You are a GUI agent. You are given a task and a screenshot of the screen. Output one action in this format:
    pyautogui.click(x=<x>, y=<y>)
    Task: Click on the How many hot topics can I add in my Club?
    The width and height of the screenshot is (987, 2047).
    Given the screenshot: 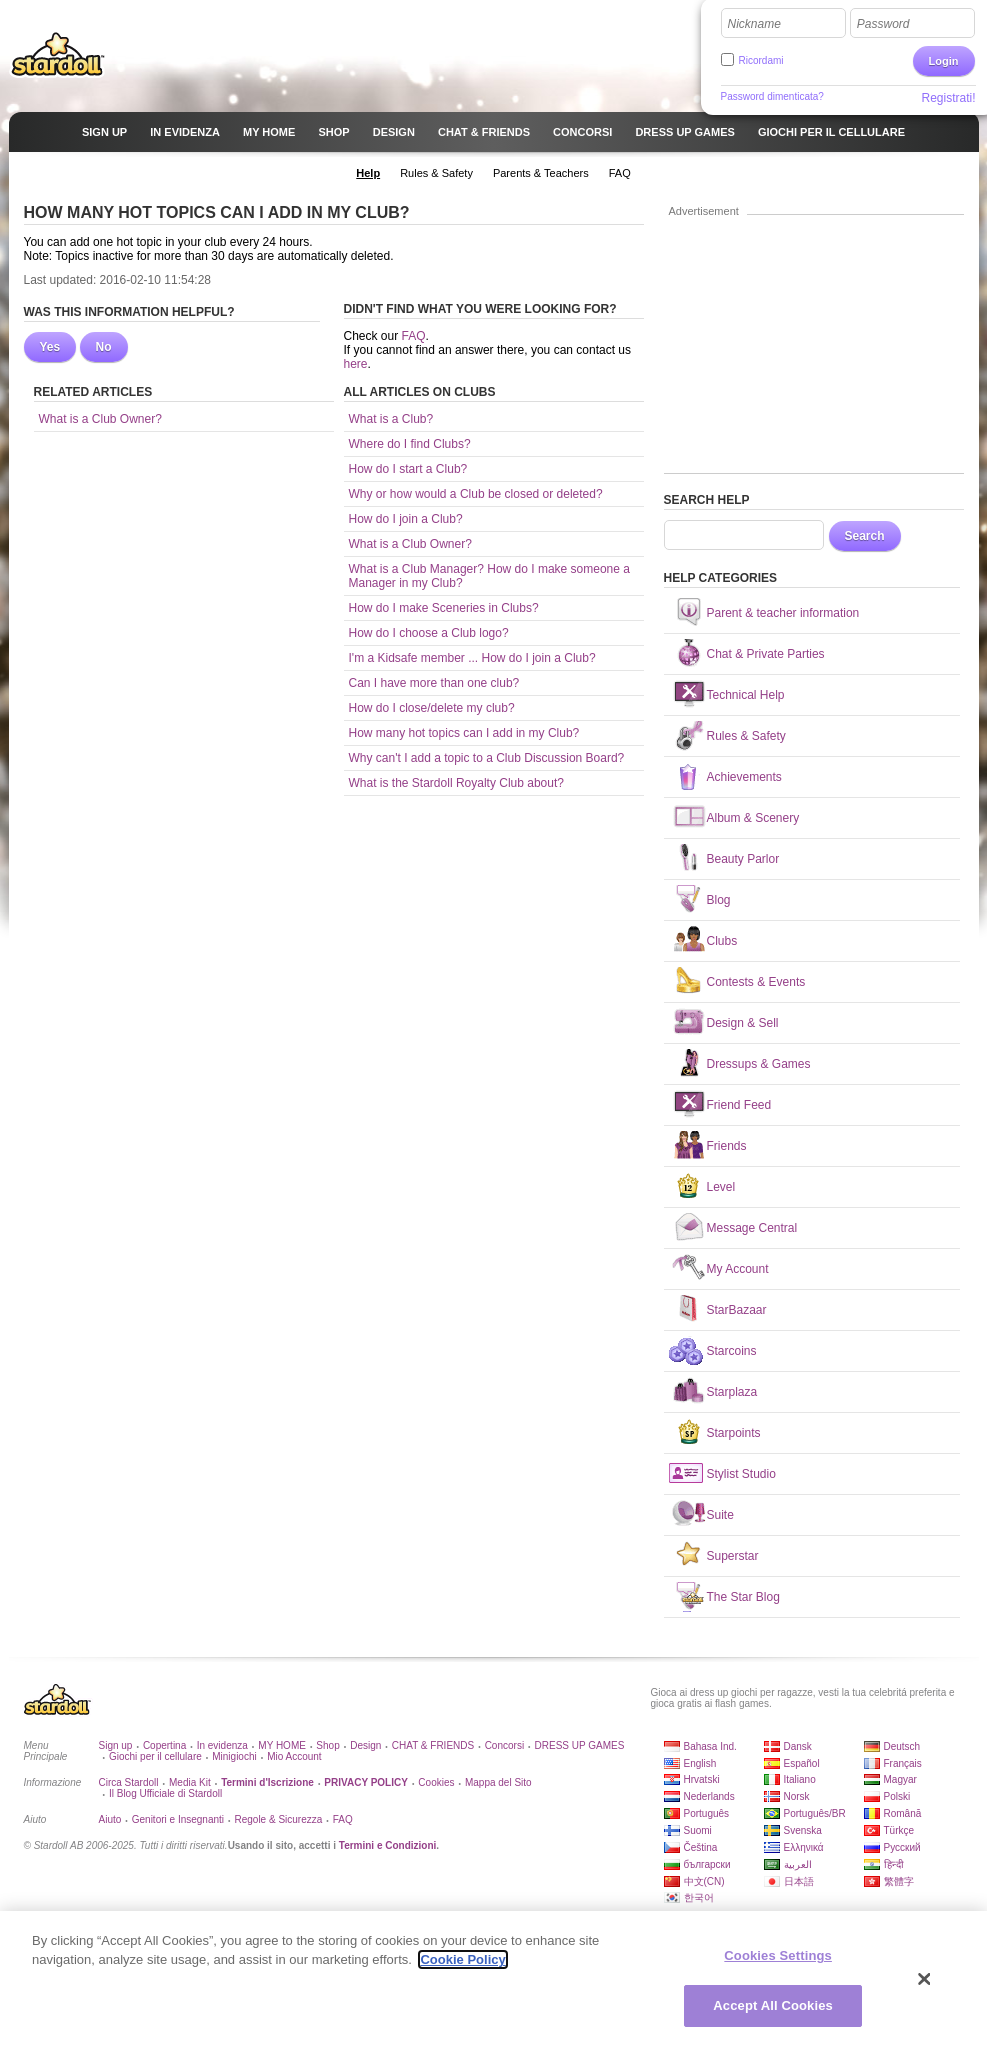 What is the action you would take?
    pyautogui.click(x=464, y=733)
    